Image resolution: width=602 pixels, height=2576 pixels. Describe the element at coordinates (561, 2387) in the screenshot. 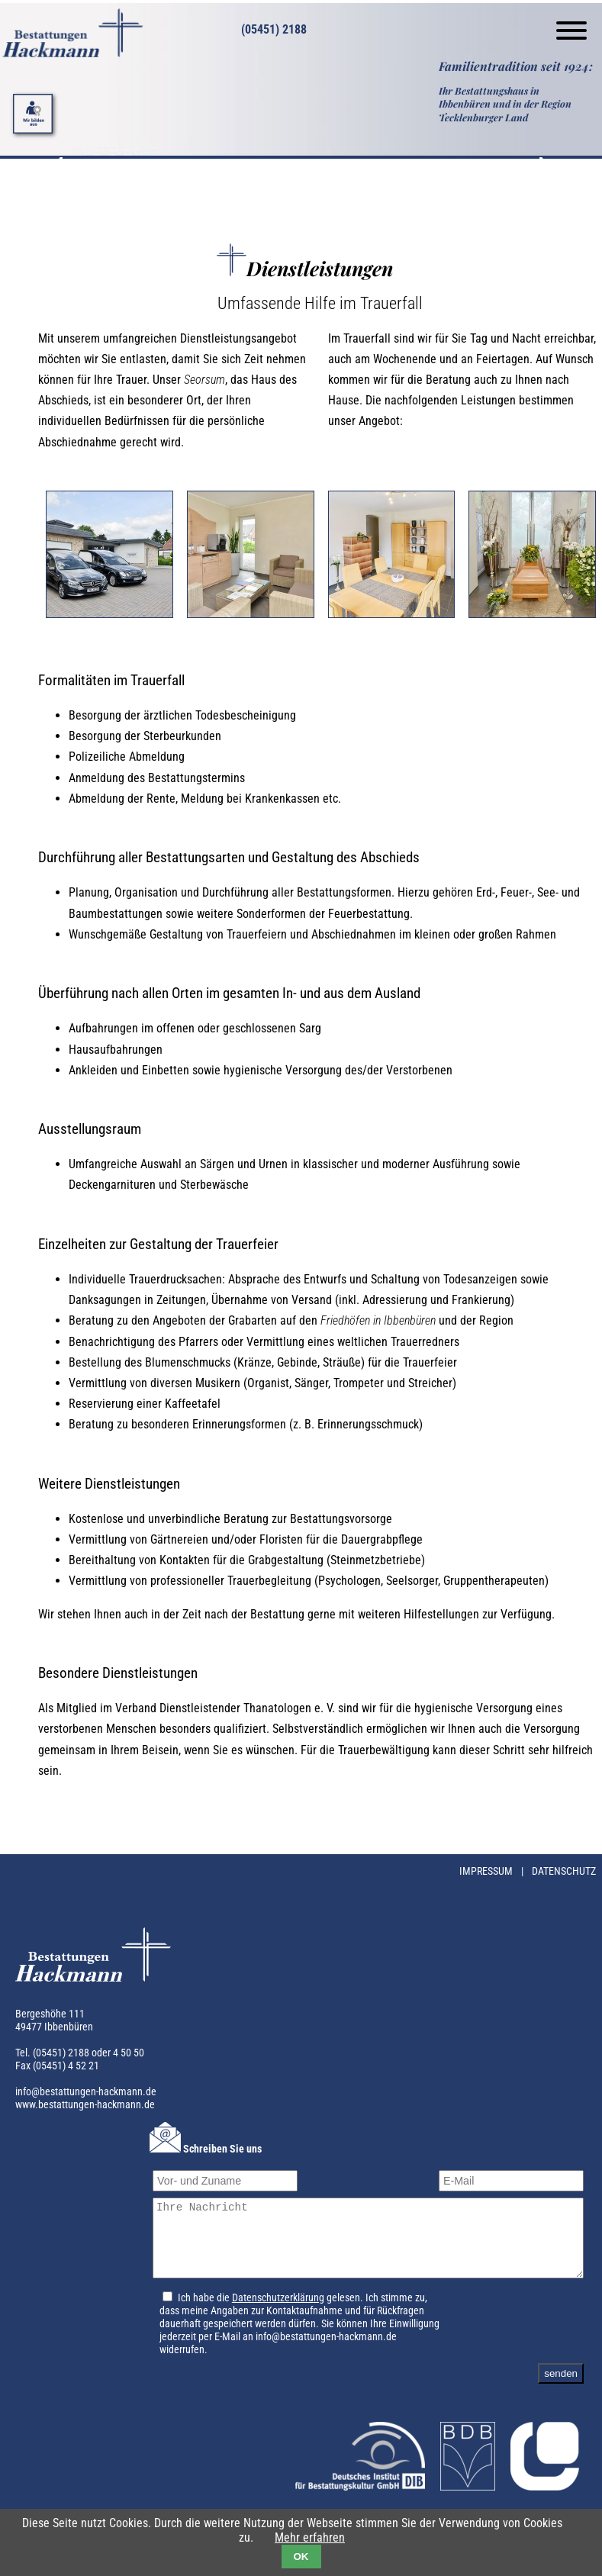

I see `senden` at that location.